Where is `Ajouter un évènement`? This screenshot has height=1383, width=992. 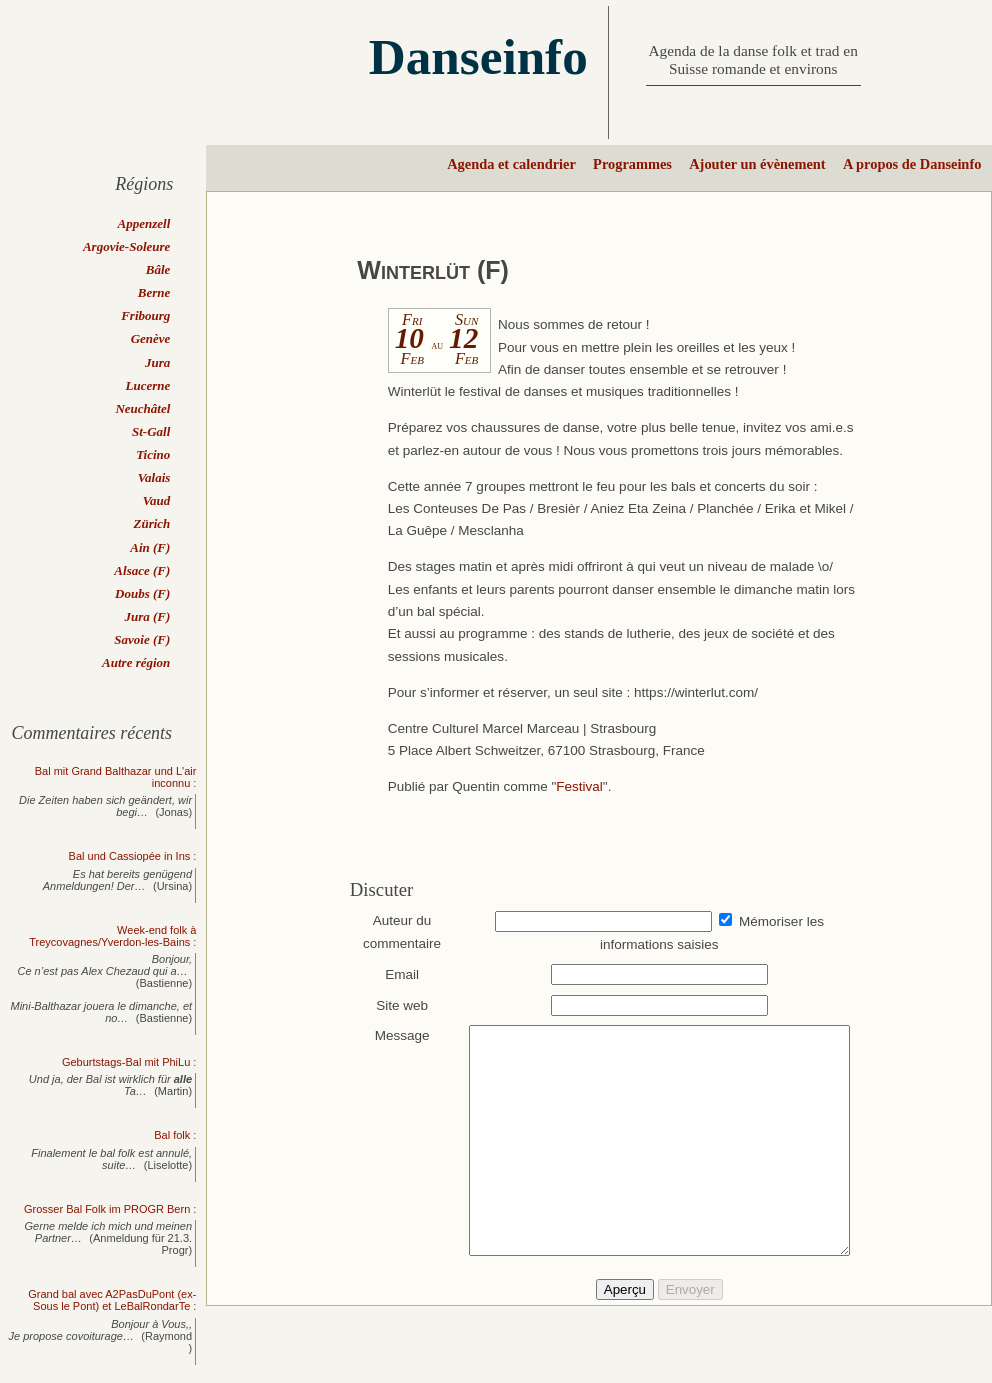 Ajouter un évènement is located at coordinates (757, 164).